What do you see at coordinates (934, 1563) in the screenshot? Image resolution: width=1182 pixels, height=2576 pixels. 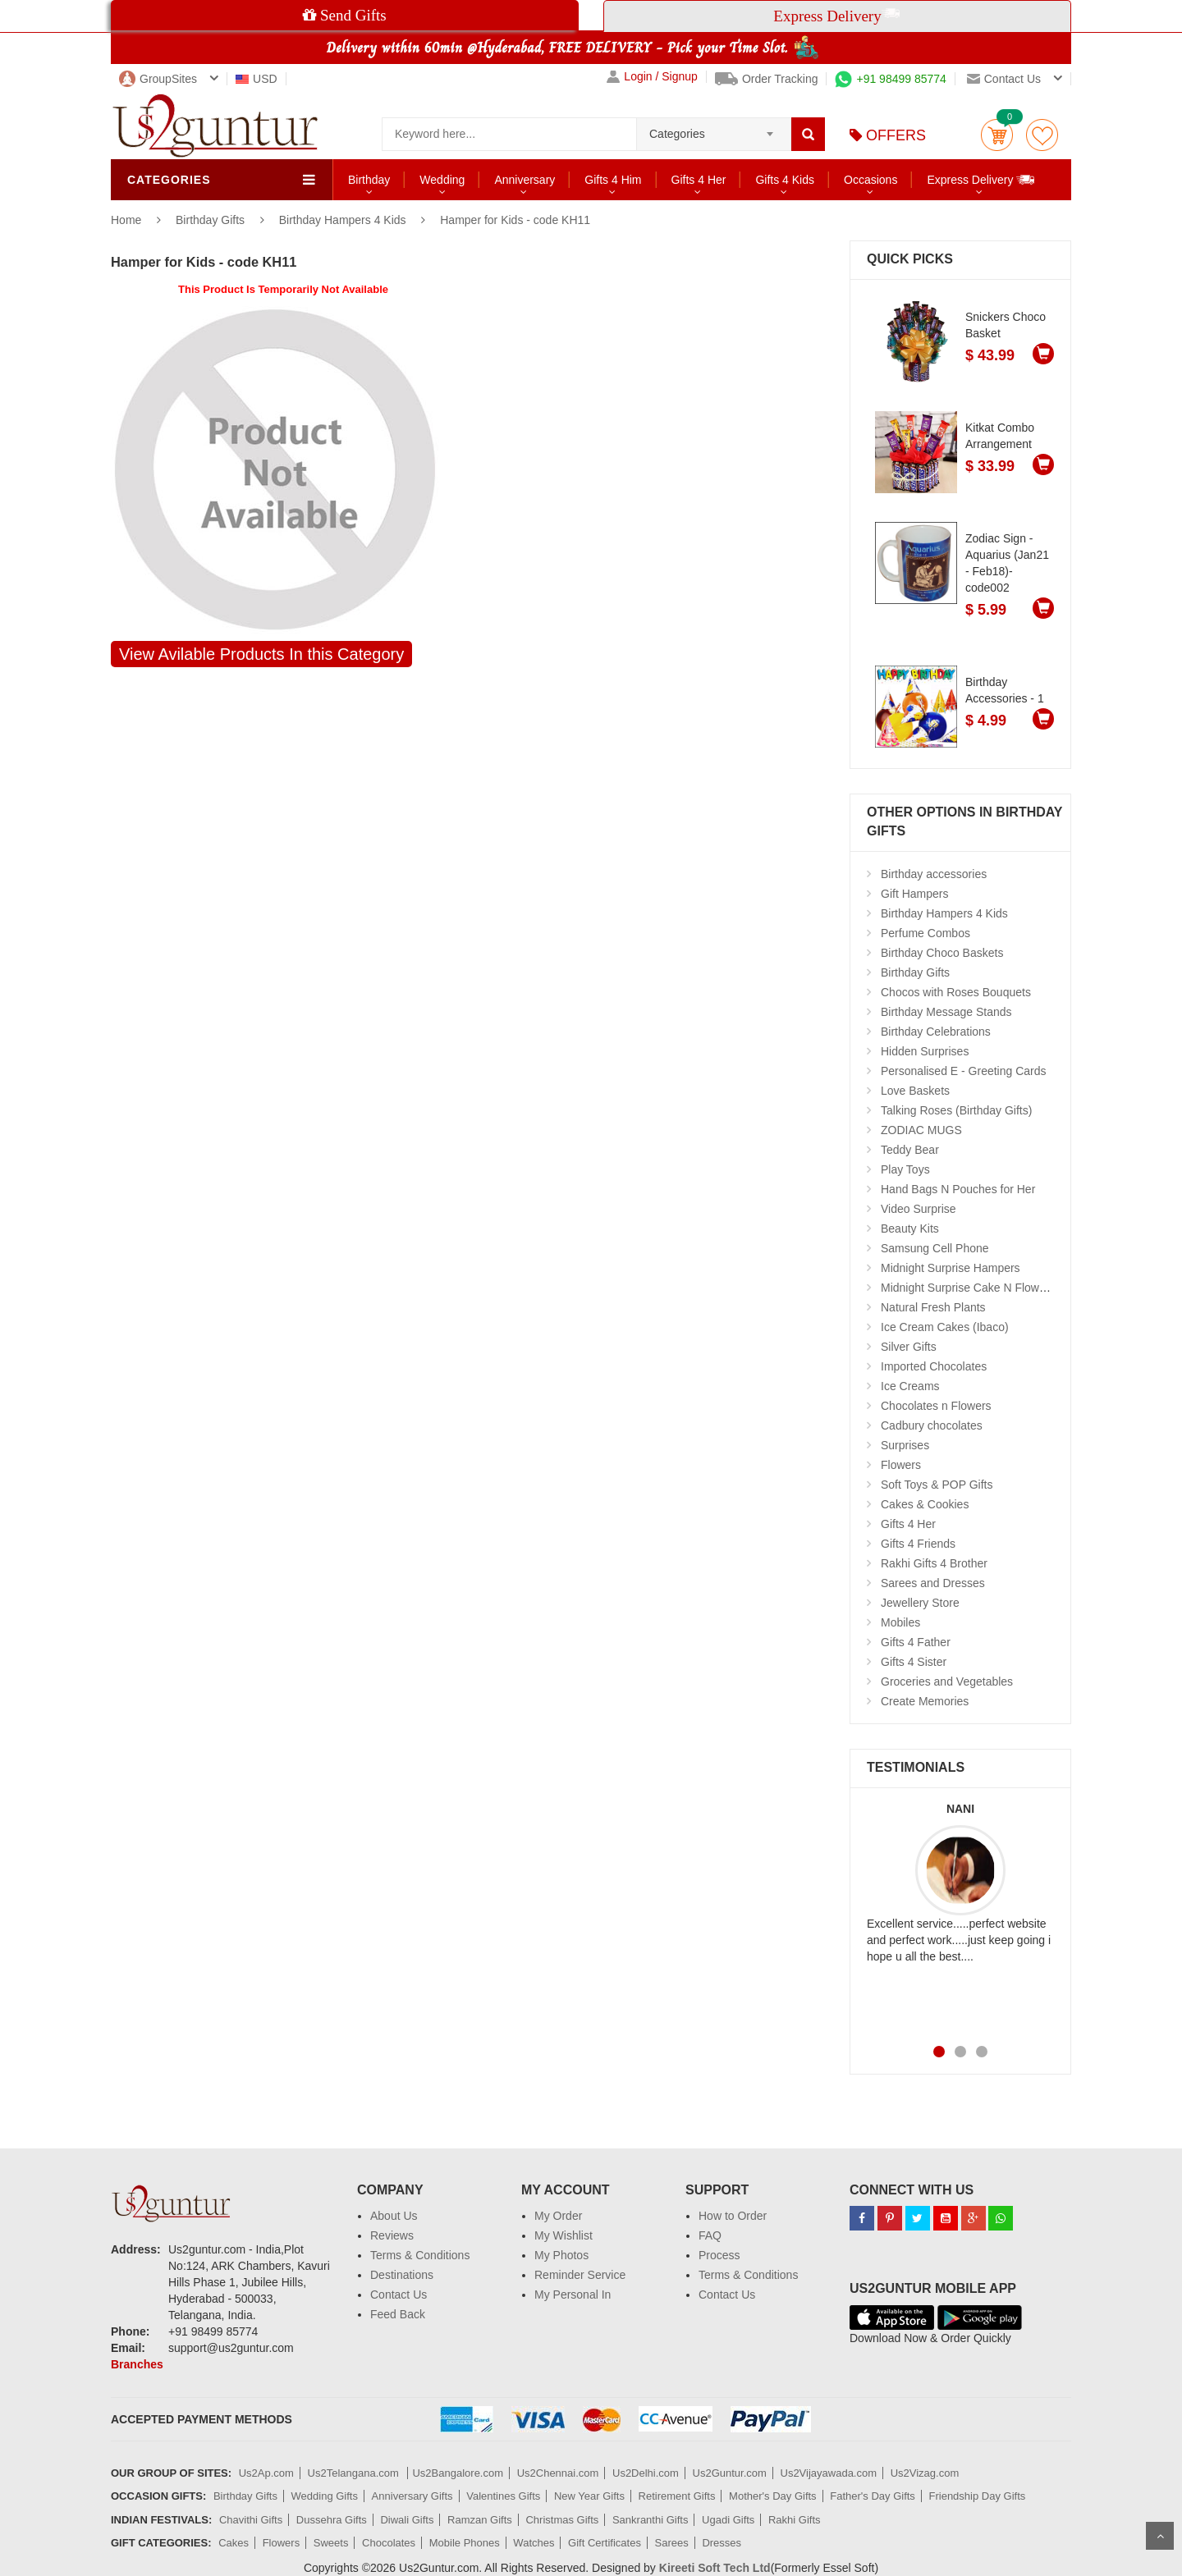 I see `Rakhi Gifts 4 Brother` at bounding box center [934, 1563].